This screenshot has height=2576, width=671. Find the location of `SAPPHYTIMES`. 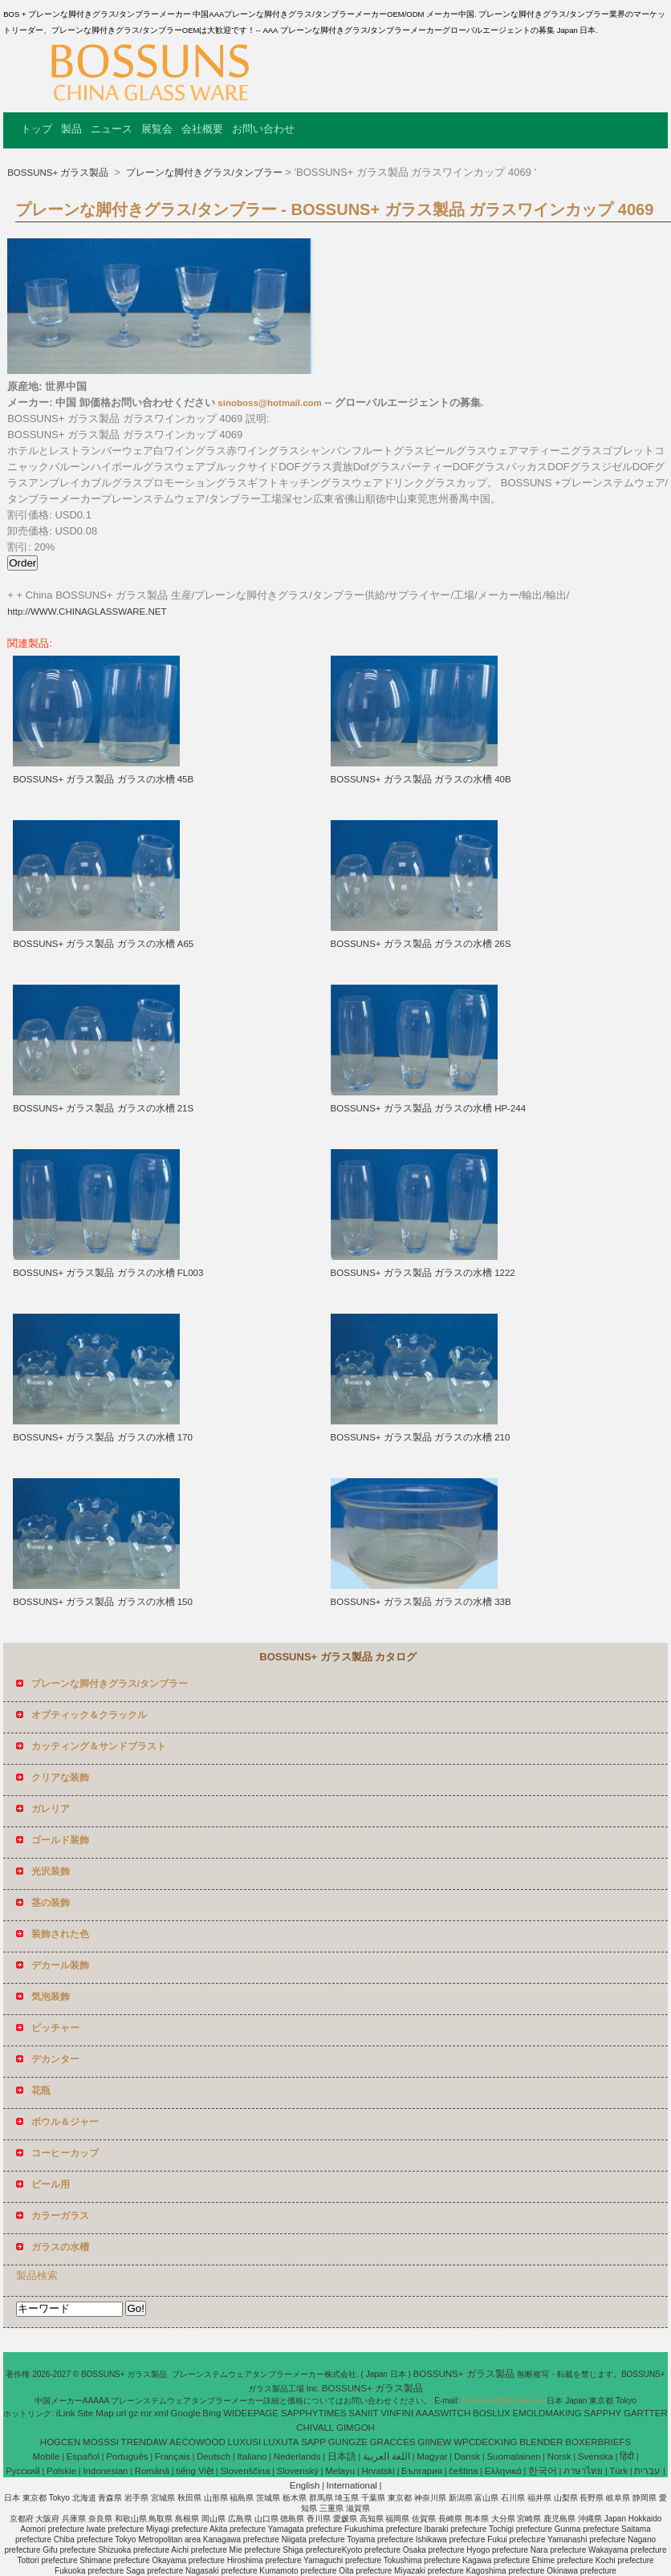

SAPPHYTIMES is located at coordinates (314, 2413).